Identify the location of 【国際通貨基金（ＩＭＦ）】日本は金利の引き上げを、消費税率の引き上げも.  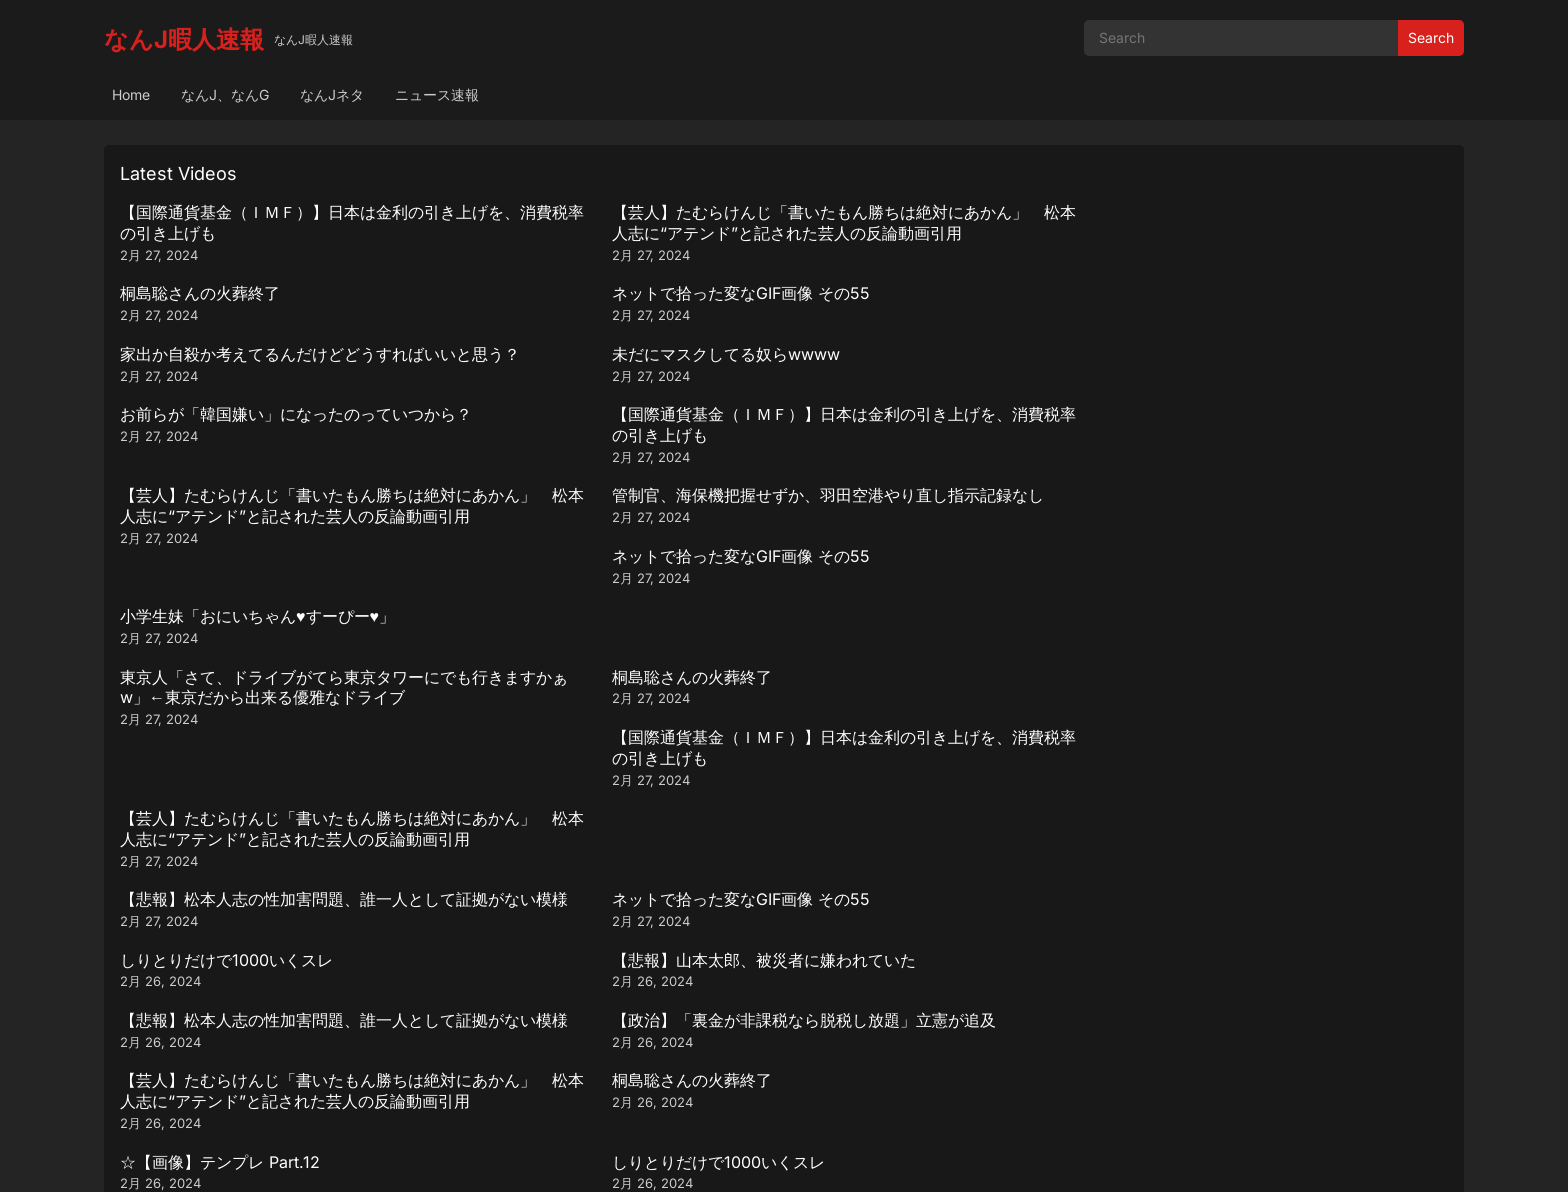
(280, 222).